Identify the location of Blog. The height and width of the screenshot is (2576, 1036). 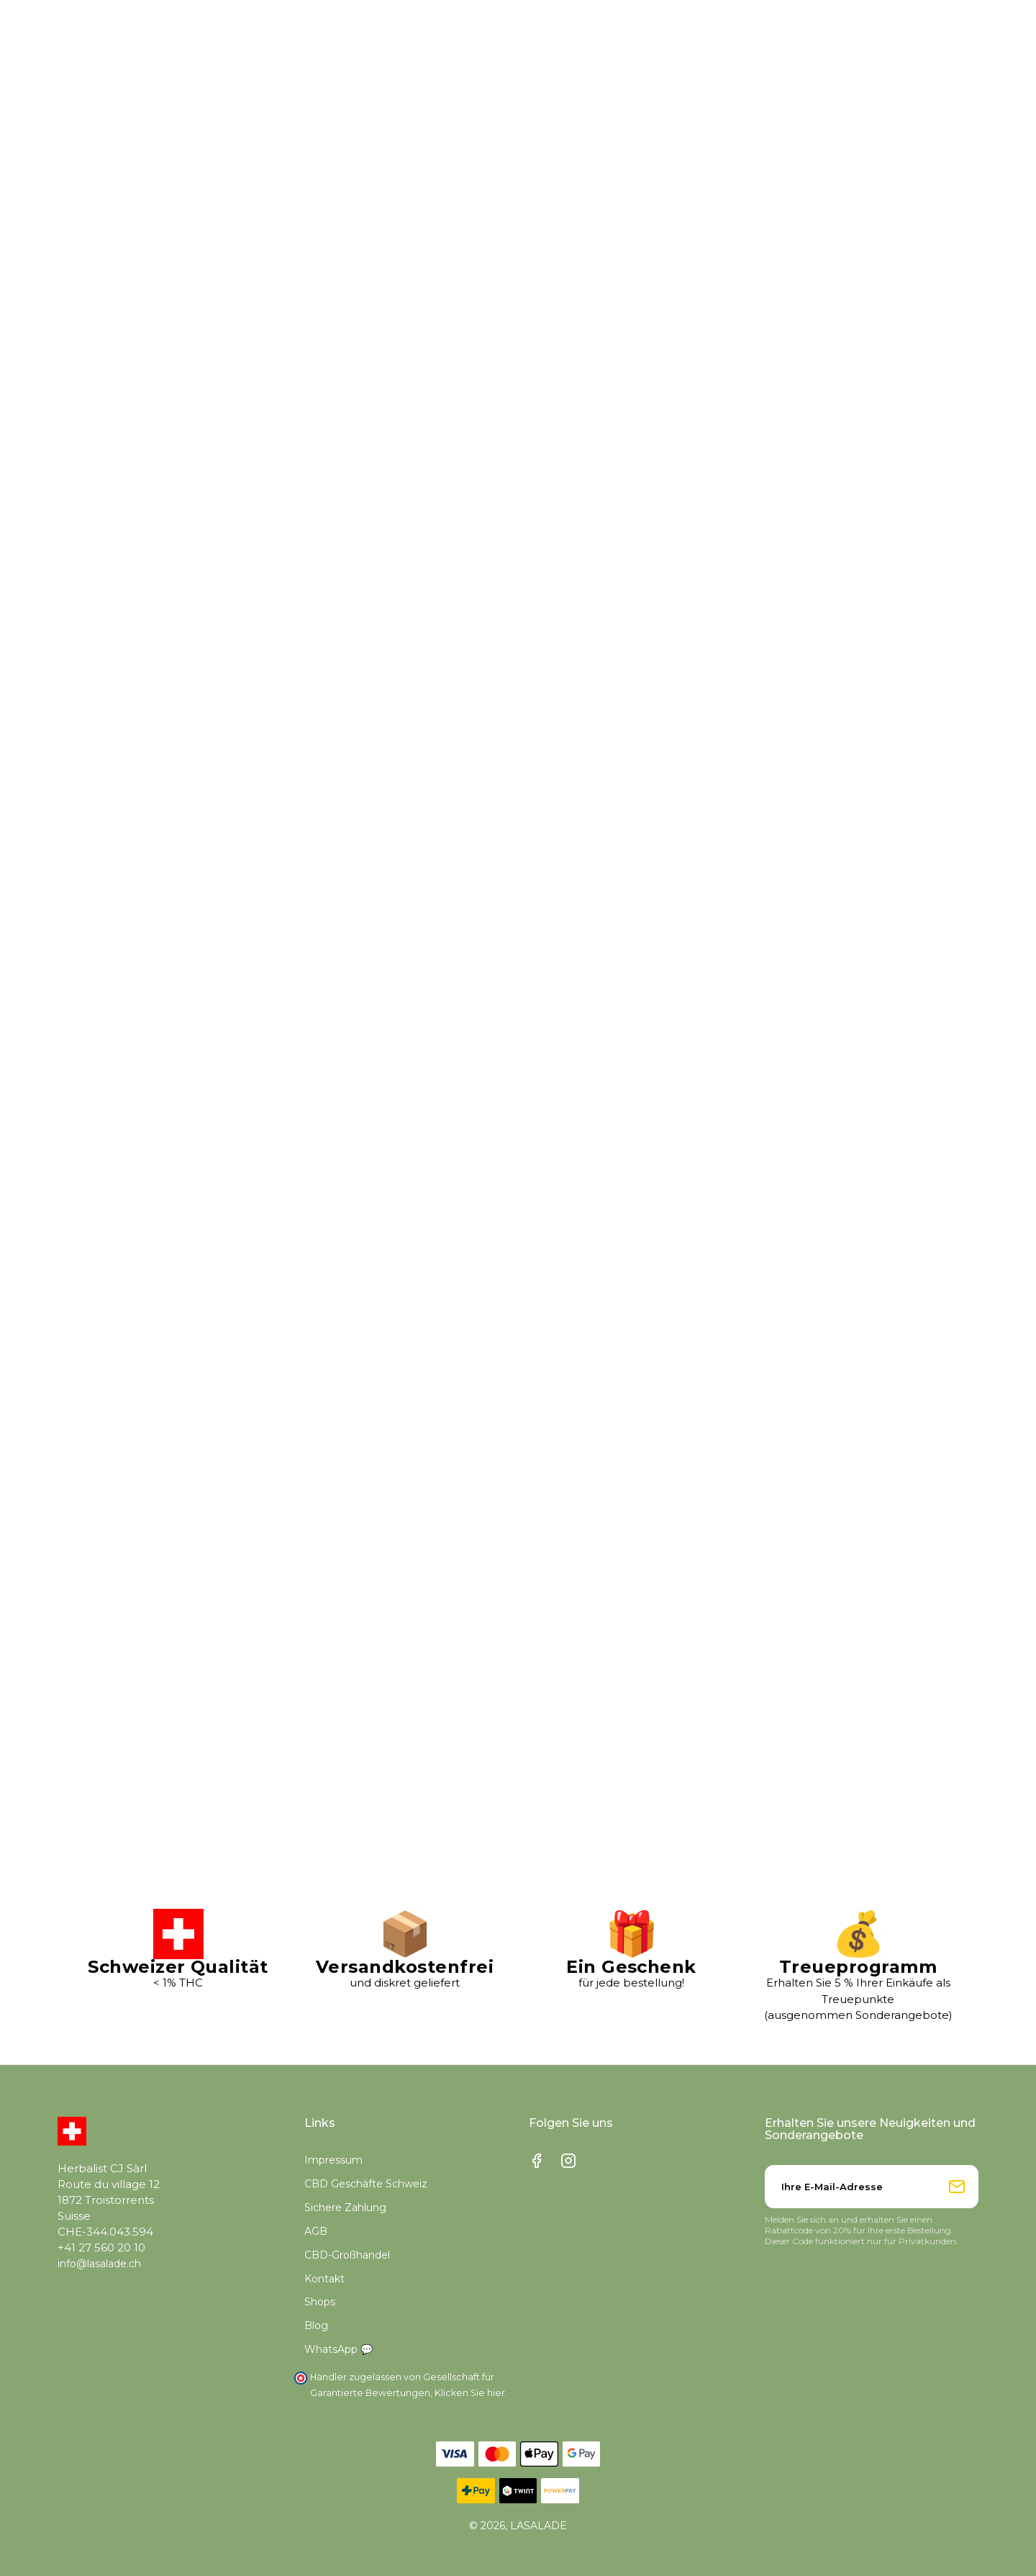
(316, 2325).